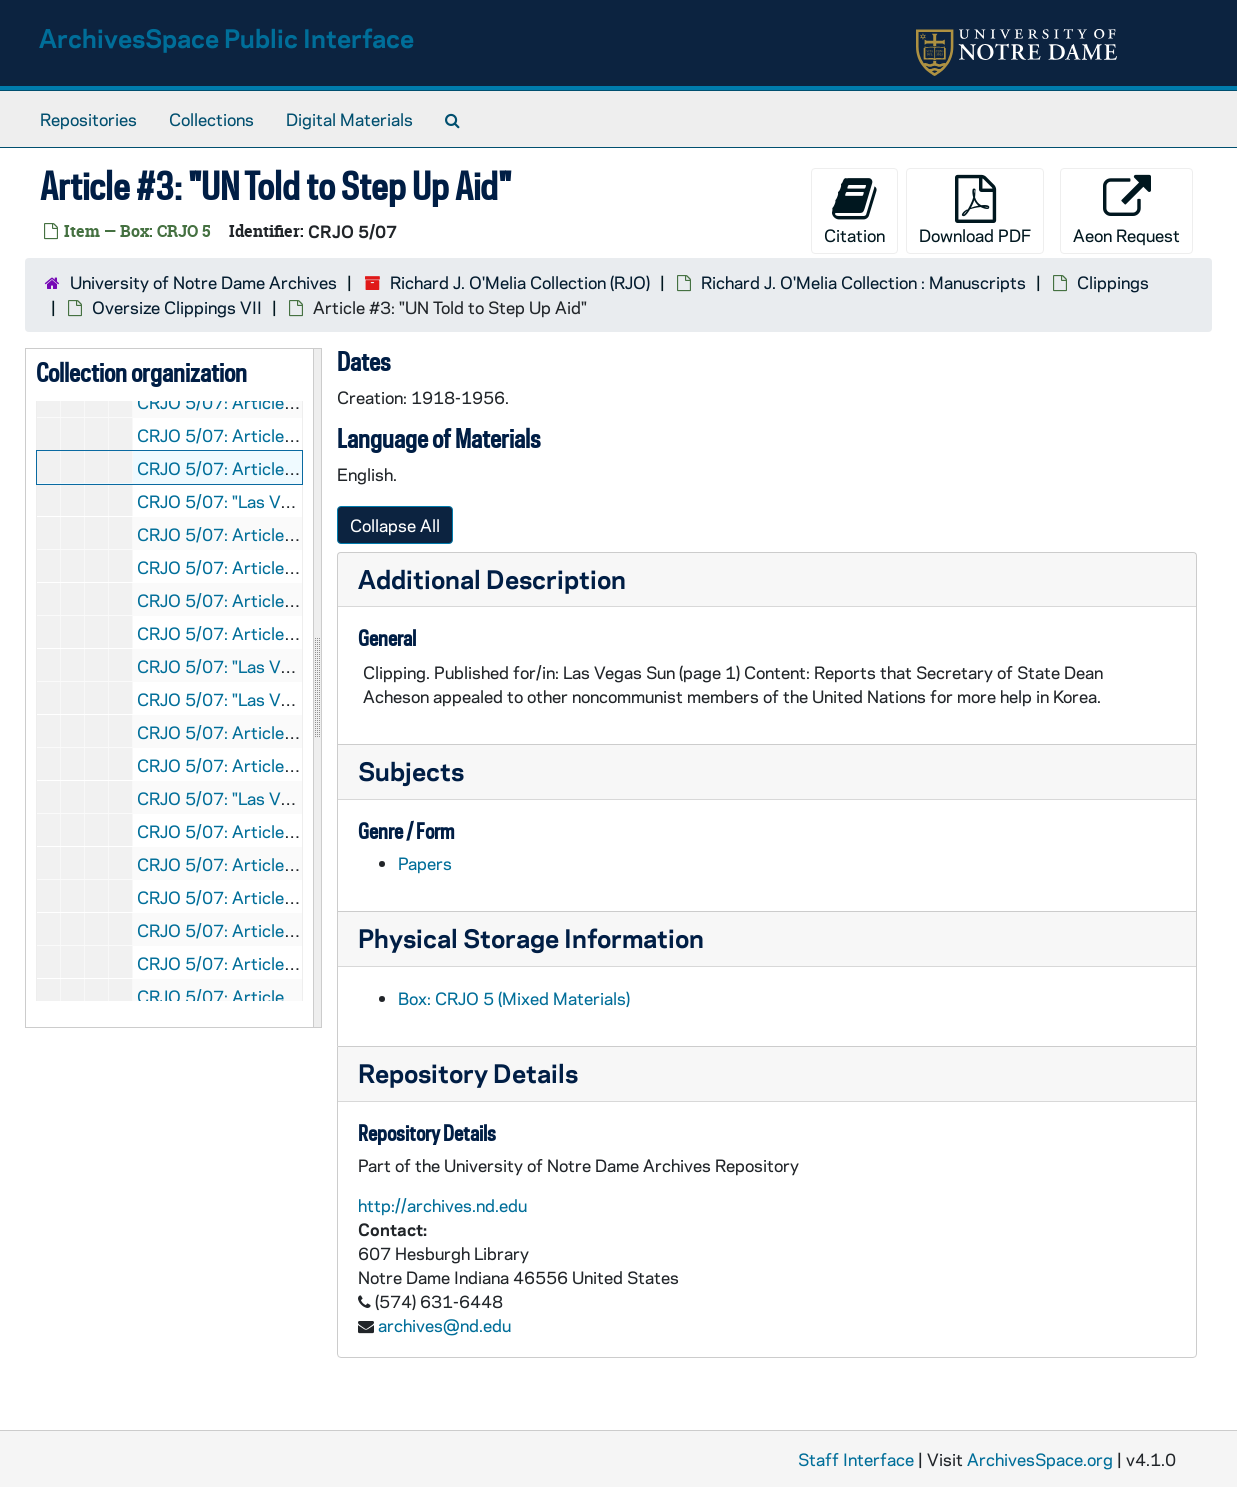 The height and width of the screenshot is (1487, 1237). I want to click on Collapse All [button], so click(395, 525).